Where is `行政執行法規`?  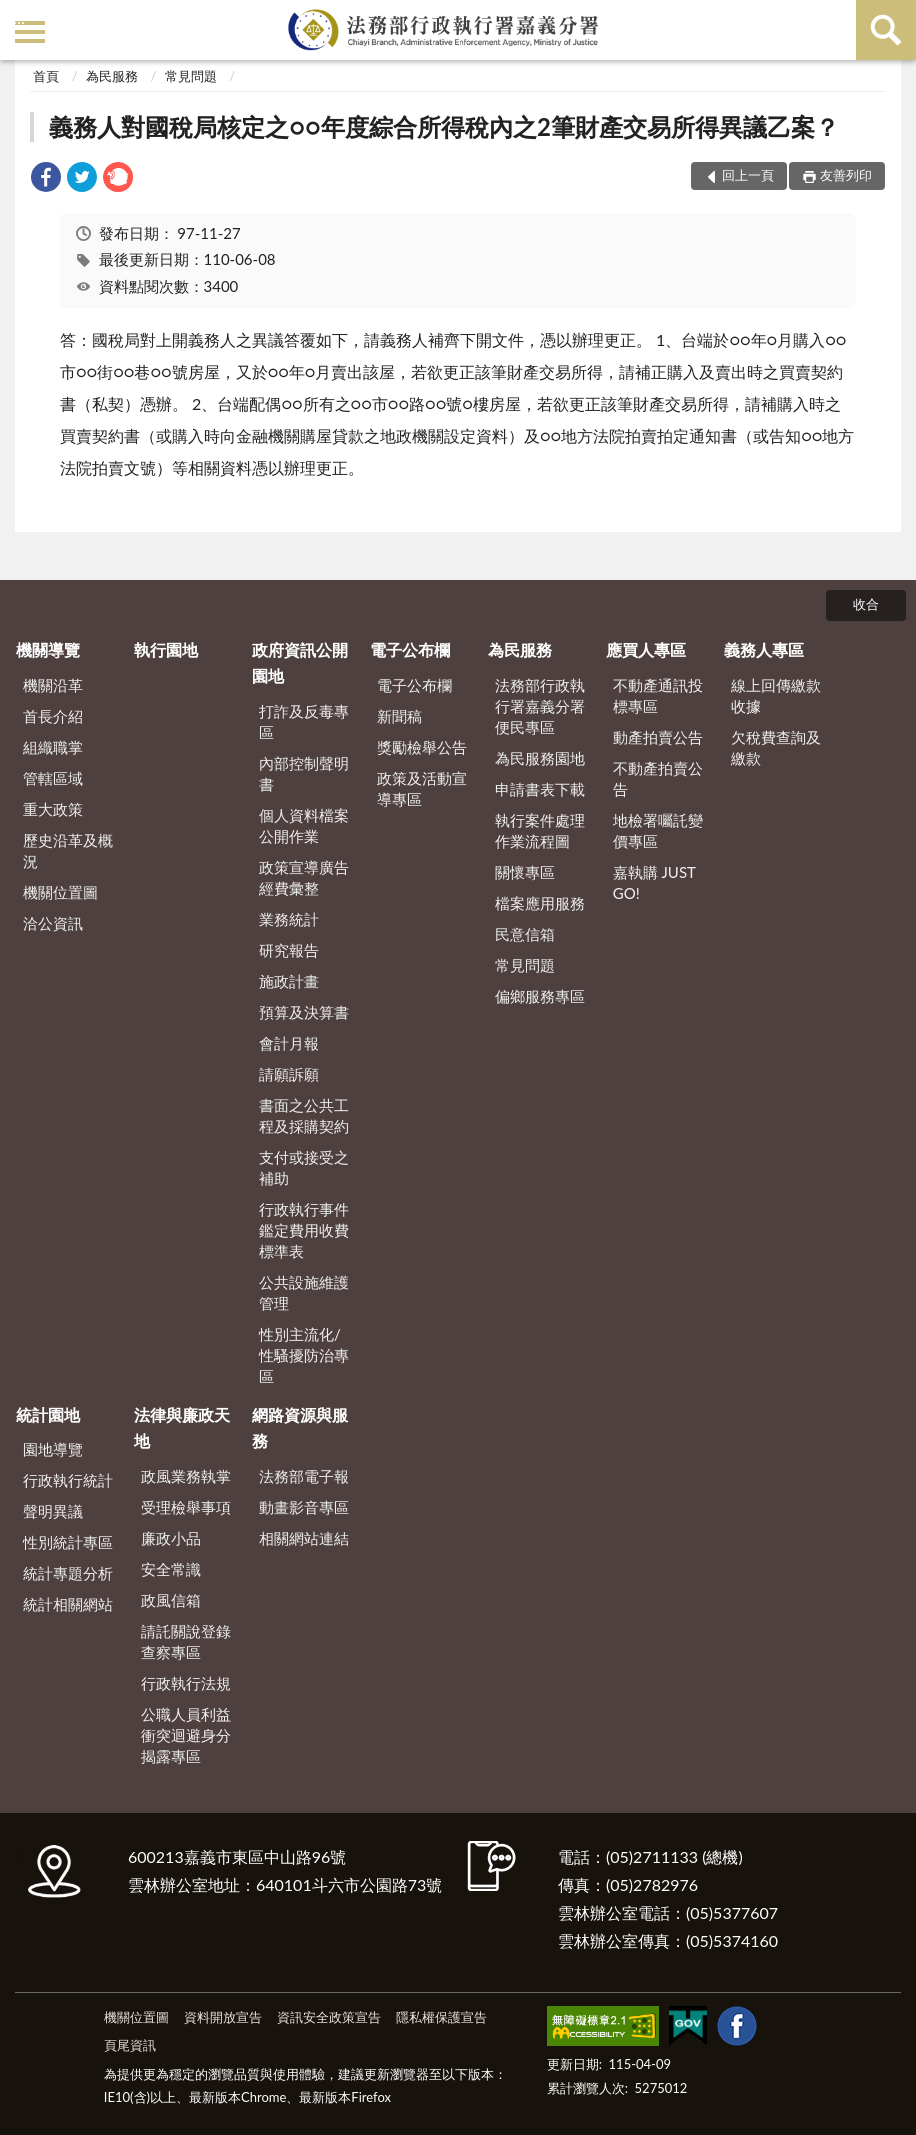
行政執行法規 is located at coordinates (186, 1683).